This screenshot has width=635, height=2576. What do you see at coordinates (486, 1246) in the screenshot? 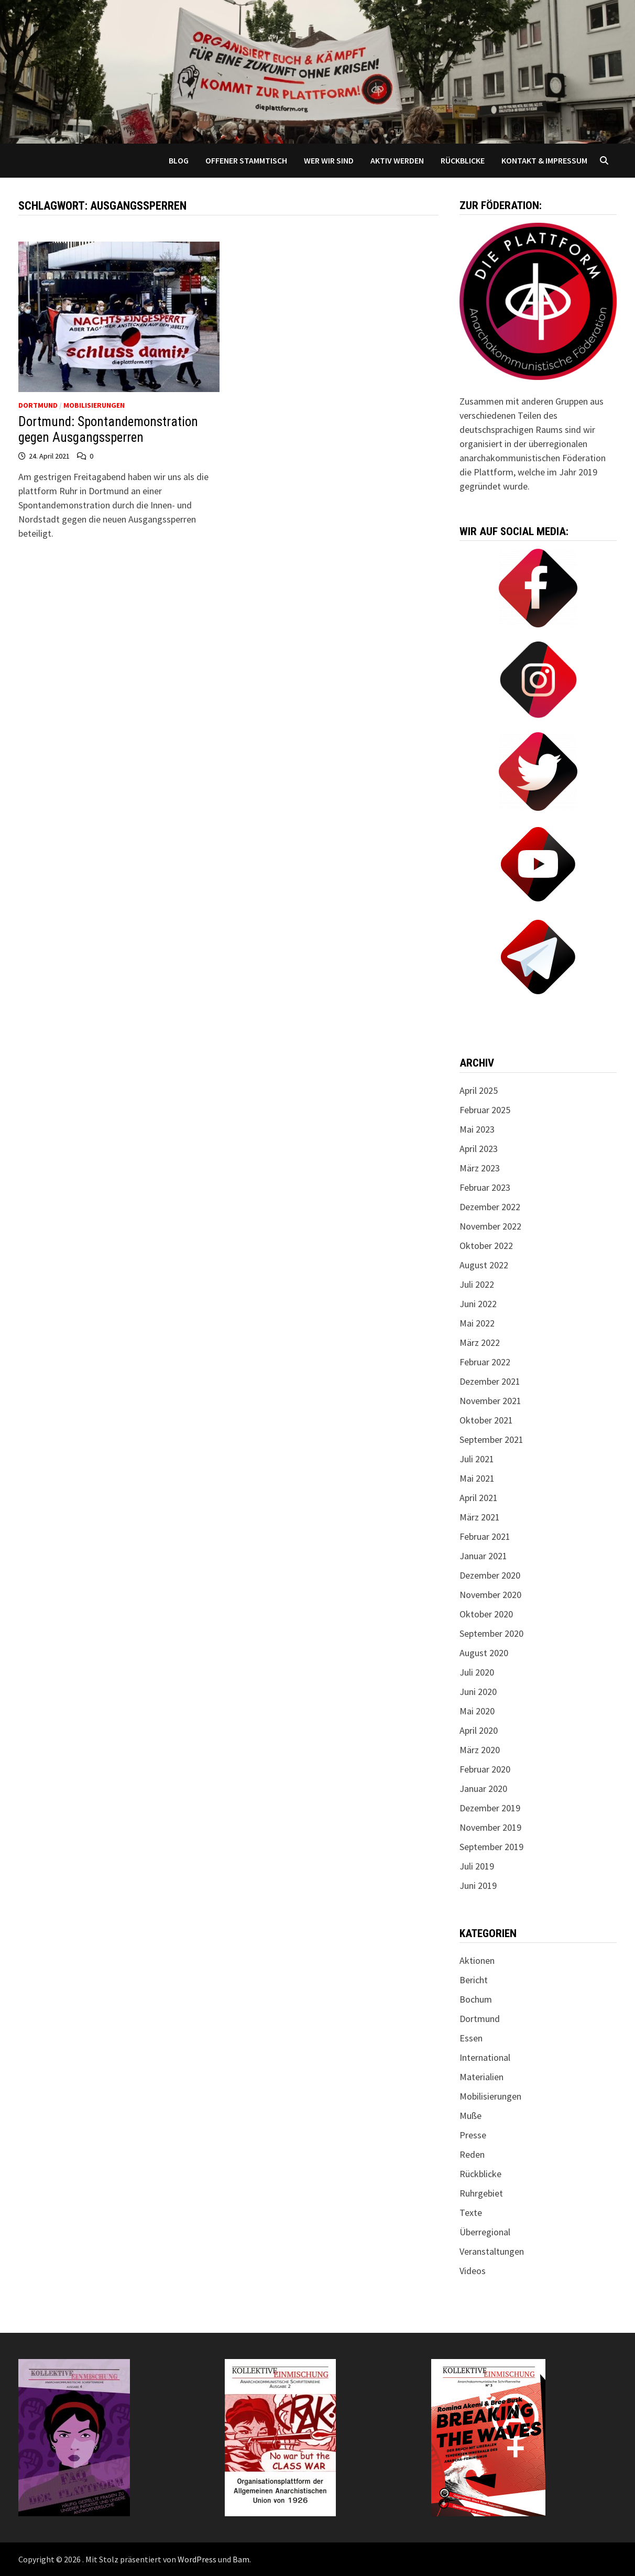
I see `Oktober 2022` at bounding box center [486, 1246].